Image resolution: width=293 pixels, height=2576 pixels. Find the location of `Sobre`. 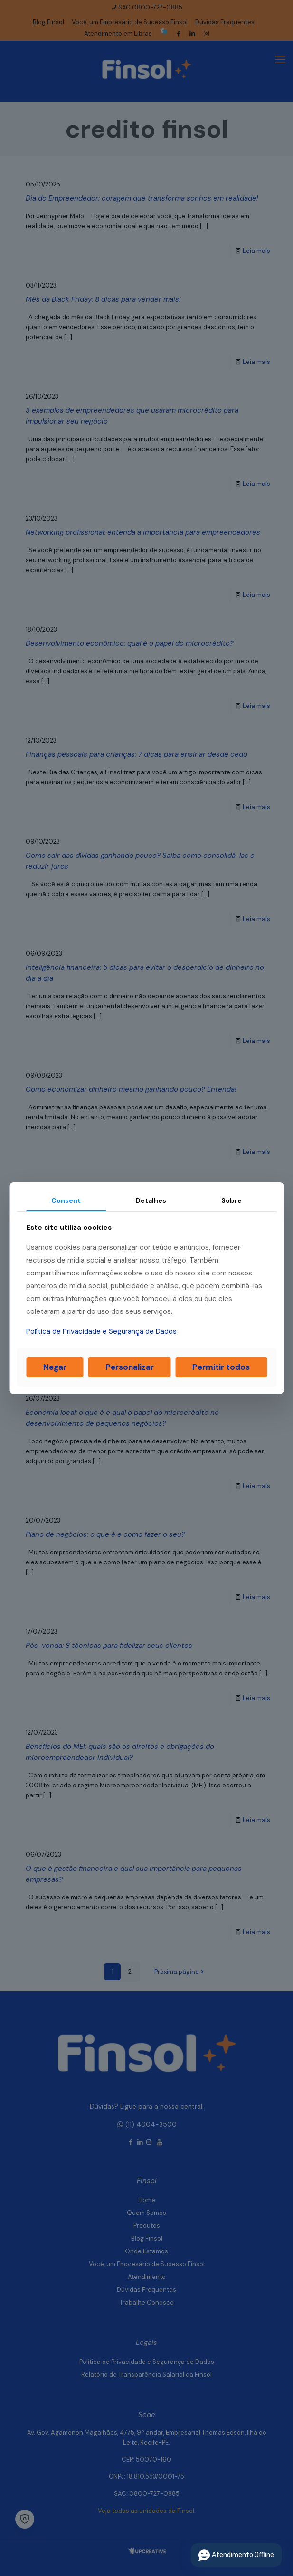

Sobre is located at coordinates (231, 1200).